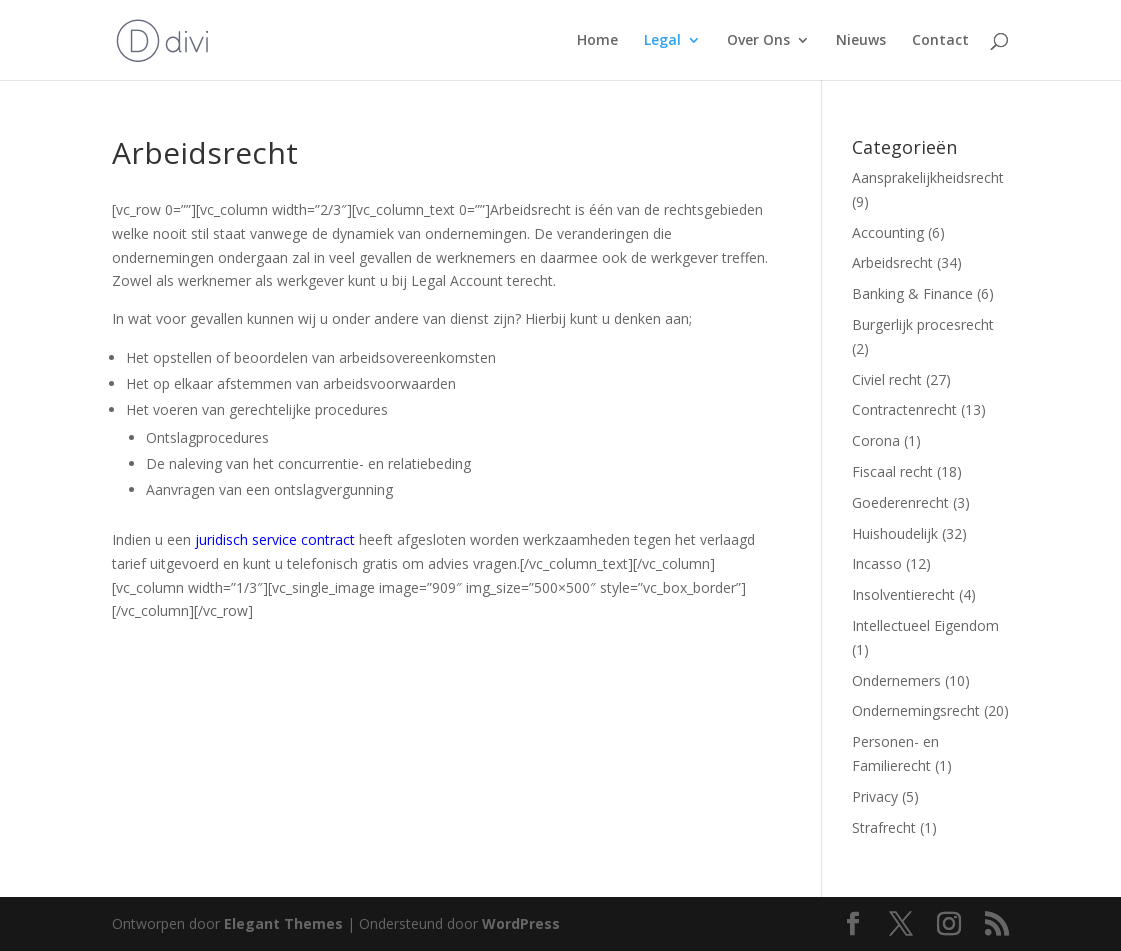 This screenshot has height=951, width=1121. What do you see at coordinates (283, 923) in the screenshot?
I see `Elegant Themes` at bounding box center [283, 923].